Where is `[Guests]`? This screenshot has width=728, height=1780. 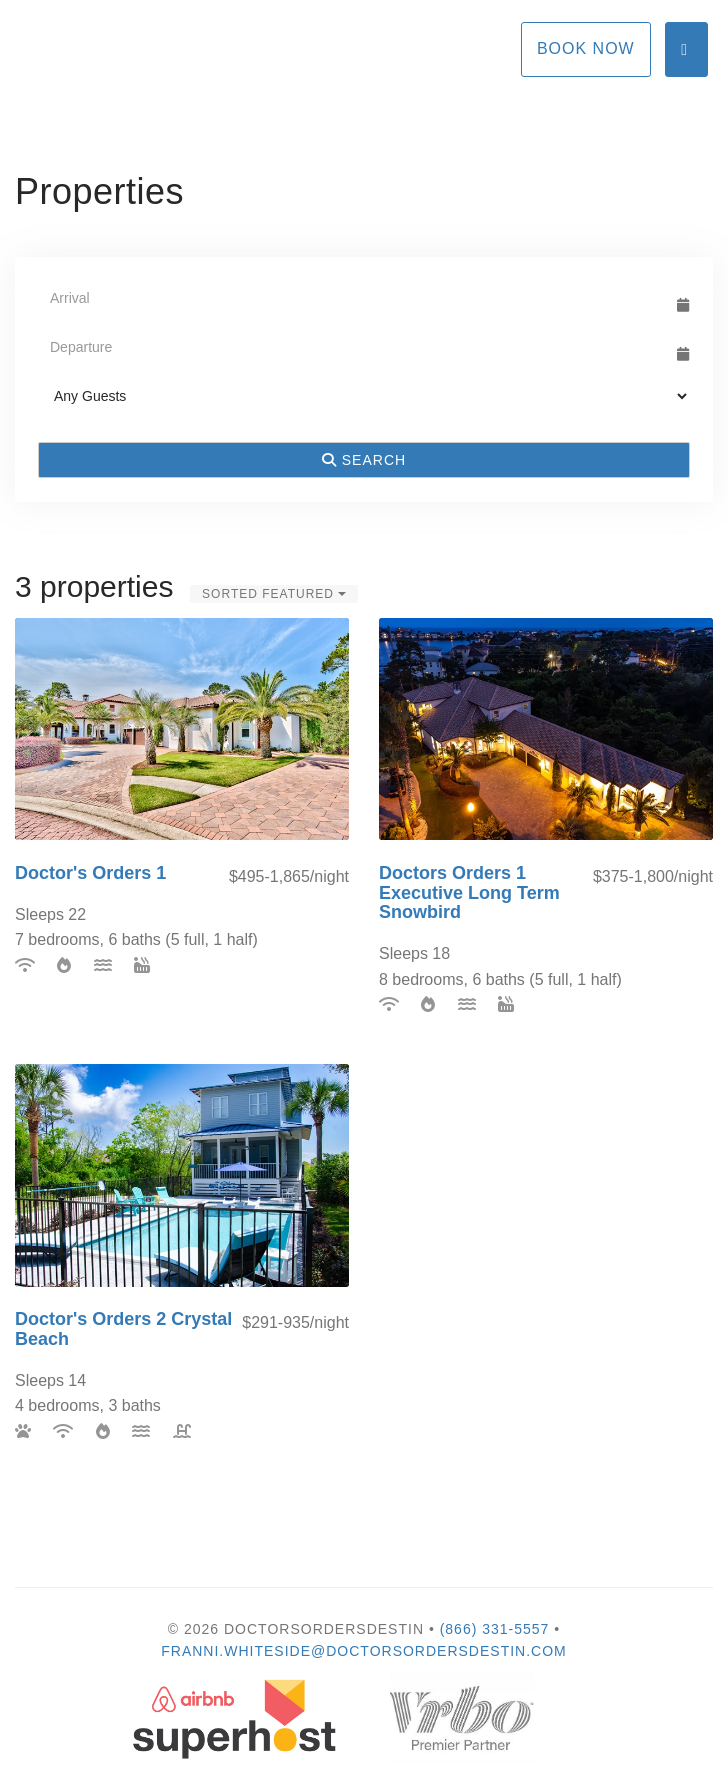
[Guests] is located at coordinates (364, 396).